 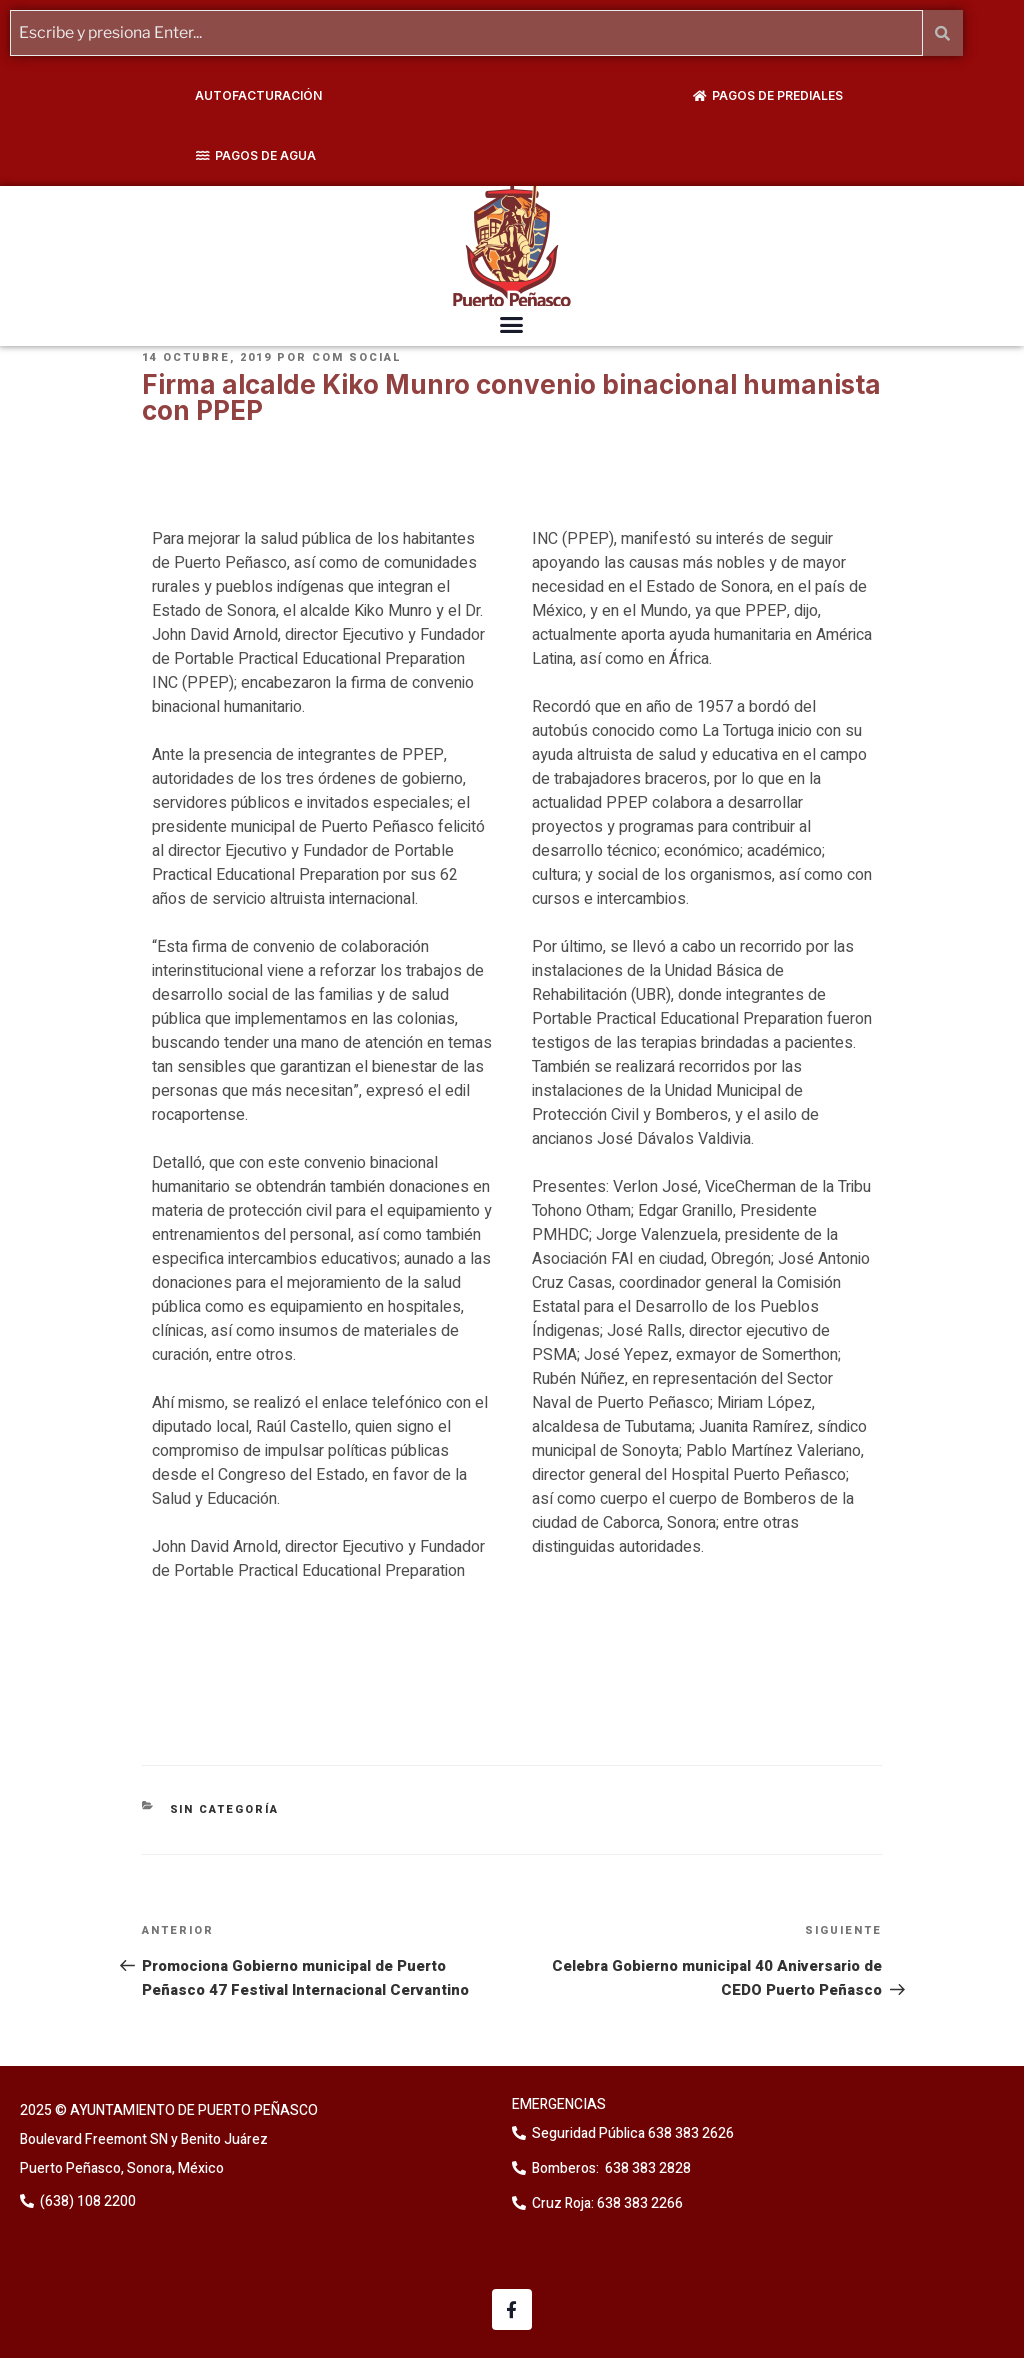 I want to click on 638 383 2626, so click(x=689, y=2133).